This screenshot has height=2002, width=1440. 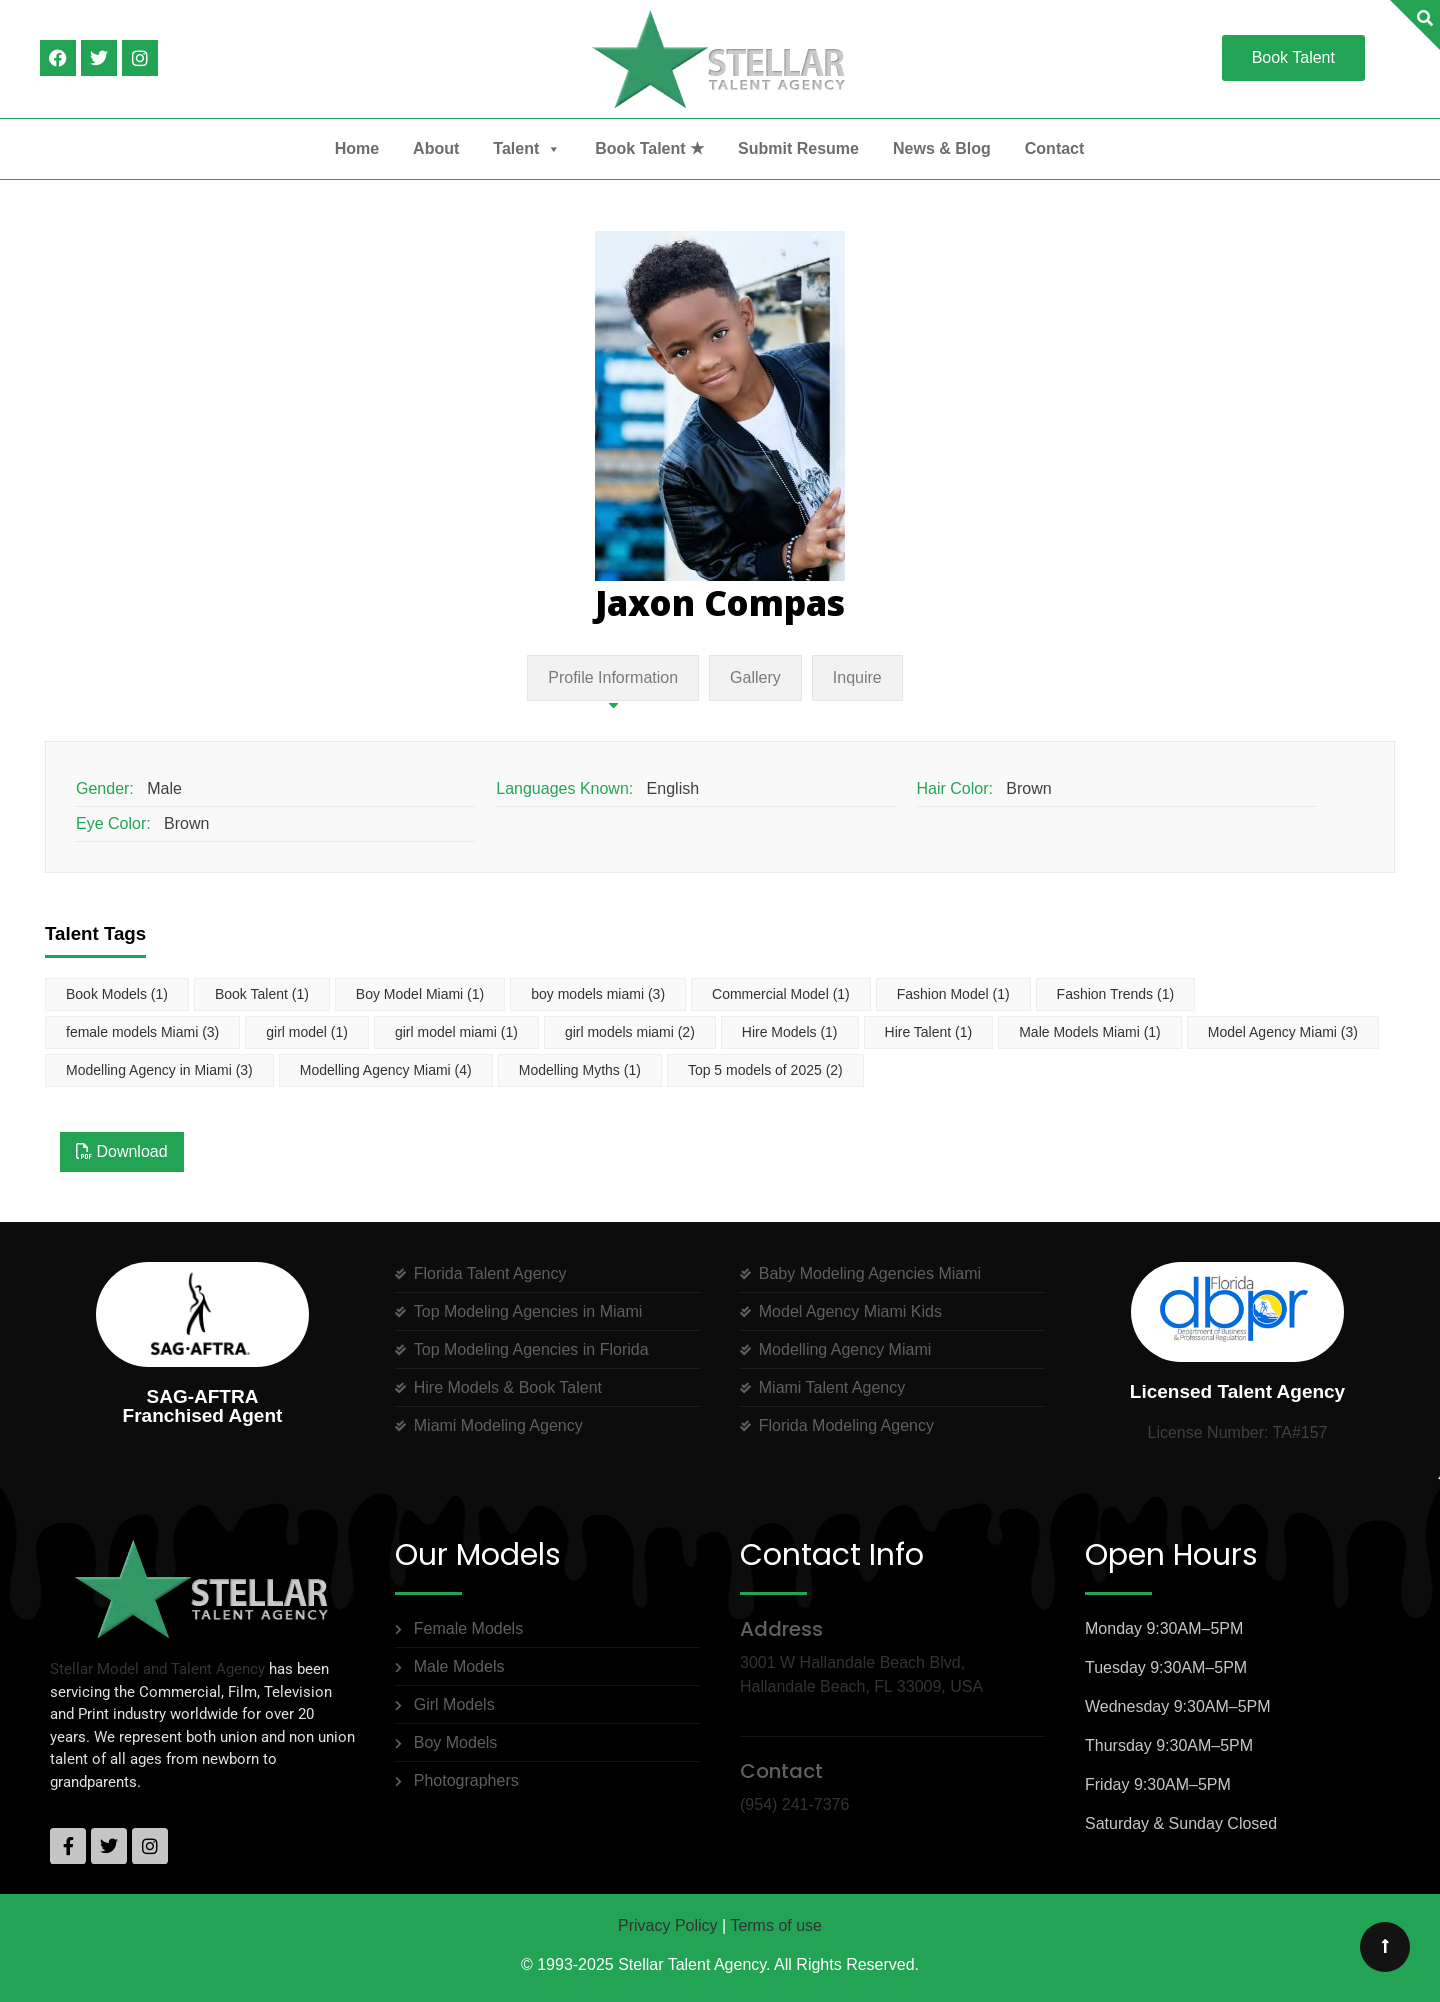 I want to click on girl model [girl model (1 item)], so click(x=307, y=1032).